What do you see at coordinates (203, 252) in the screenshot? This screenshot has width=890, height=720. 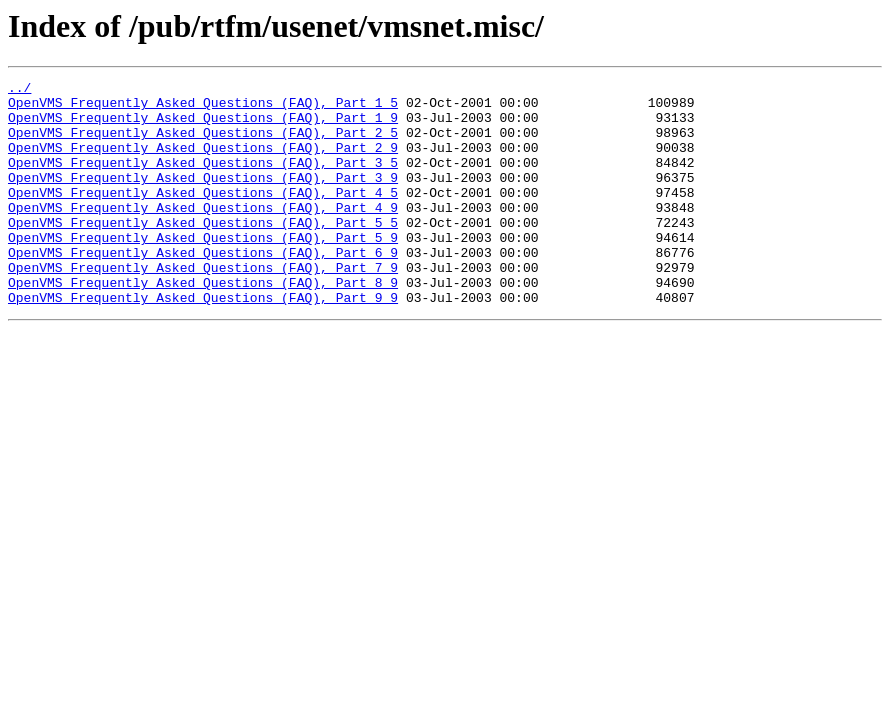 I see `OpenVMS_Frequently_Asked_Questions_(FAQ),_Part_5_5` at bounding box center [203, 252].